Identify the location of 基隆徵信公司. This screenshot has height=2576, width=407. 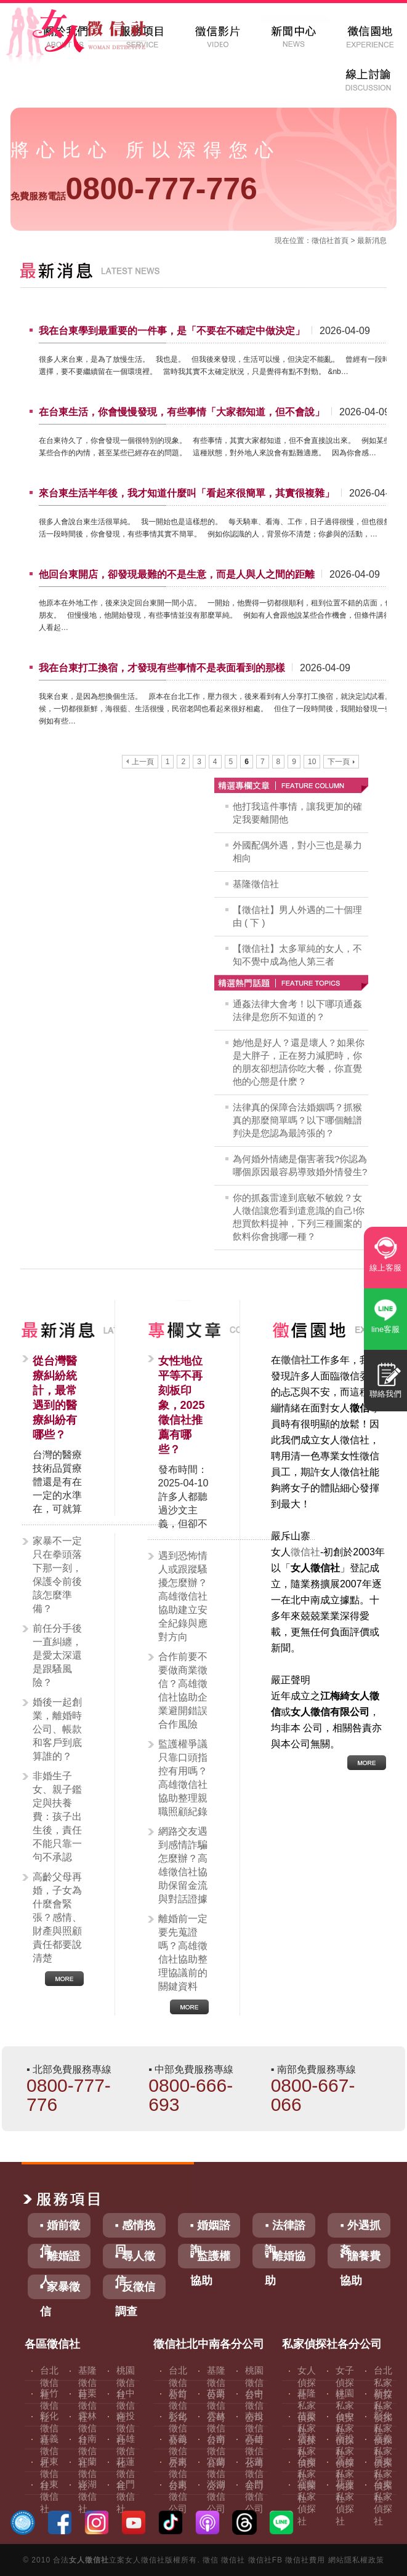
(216, 2382).